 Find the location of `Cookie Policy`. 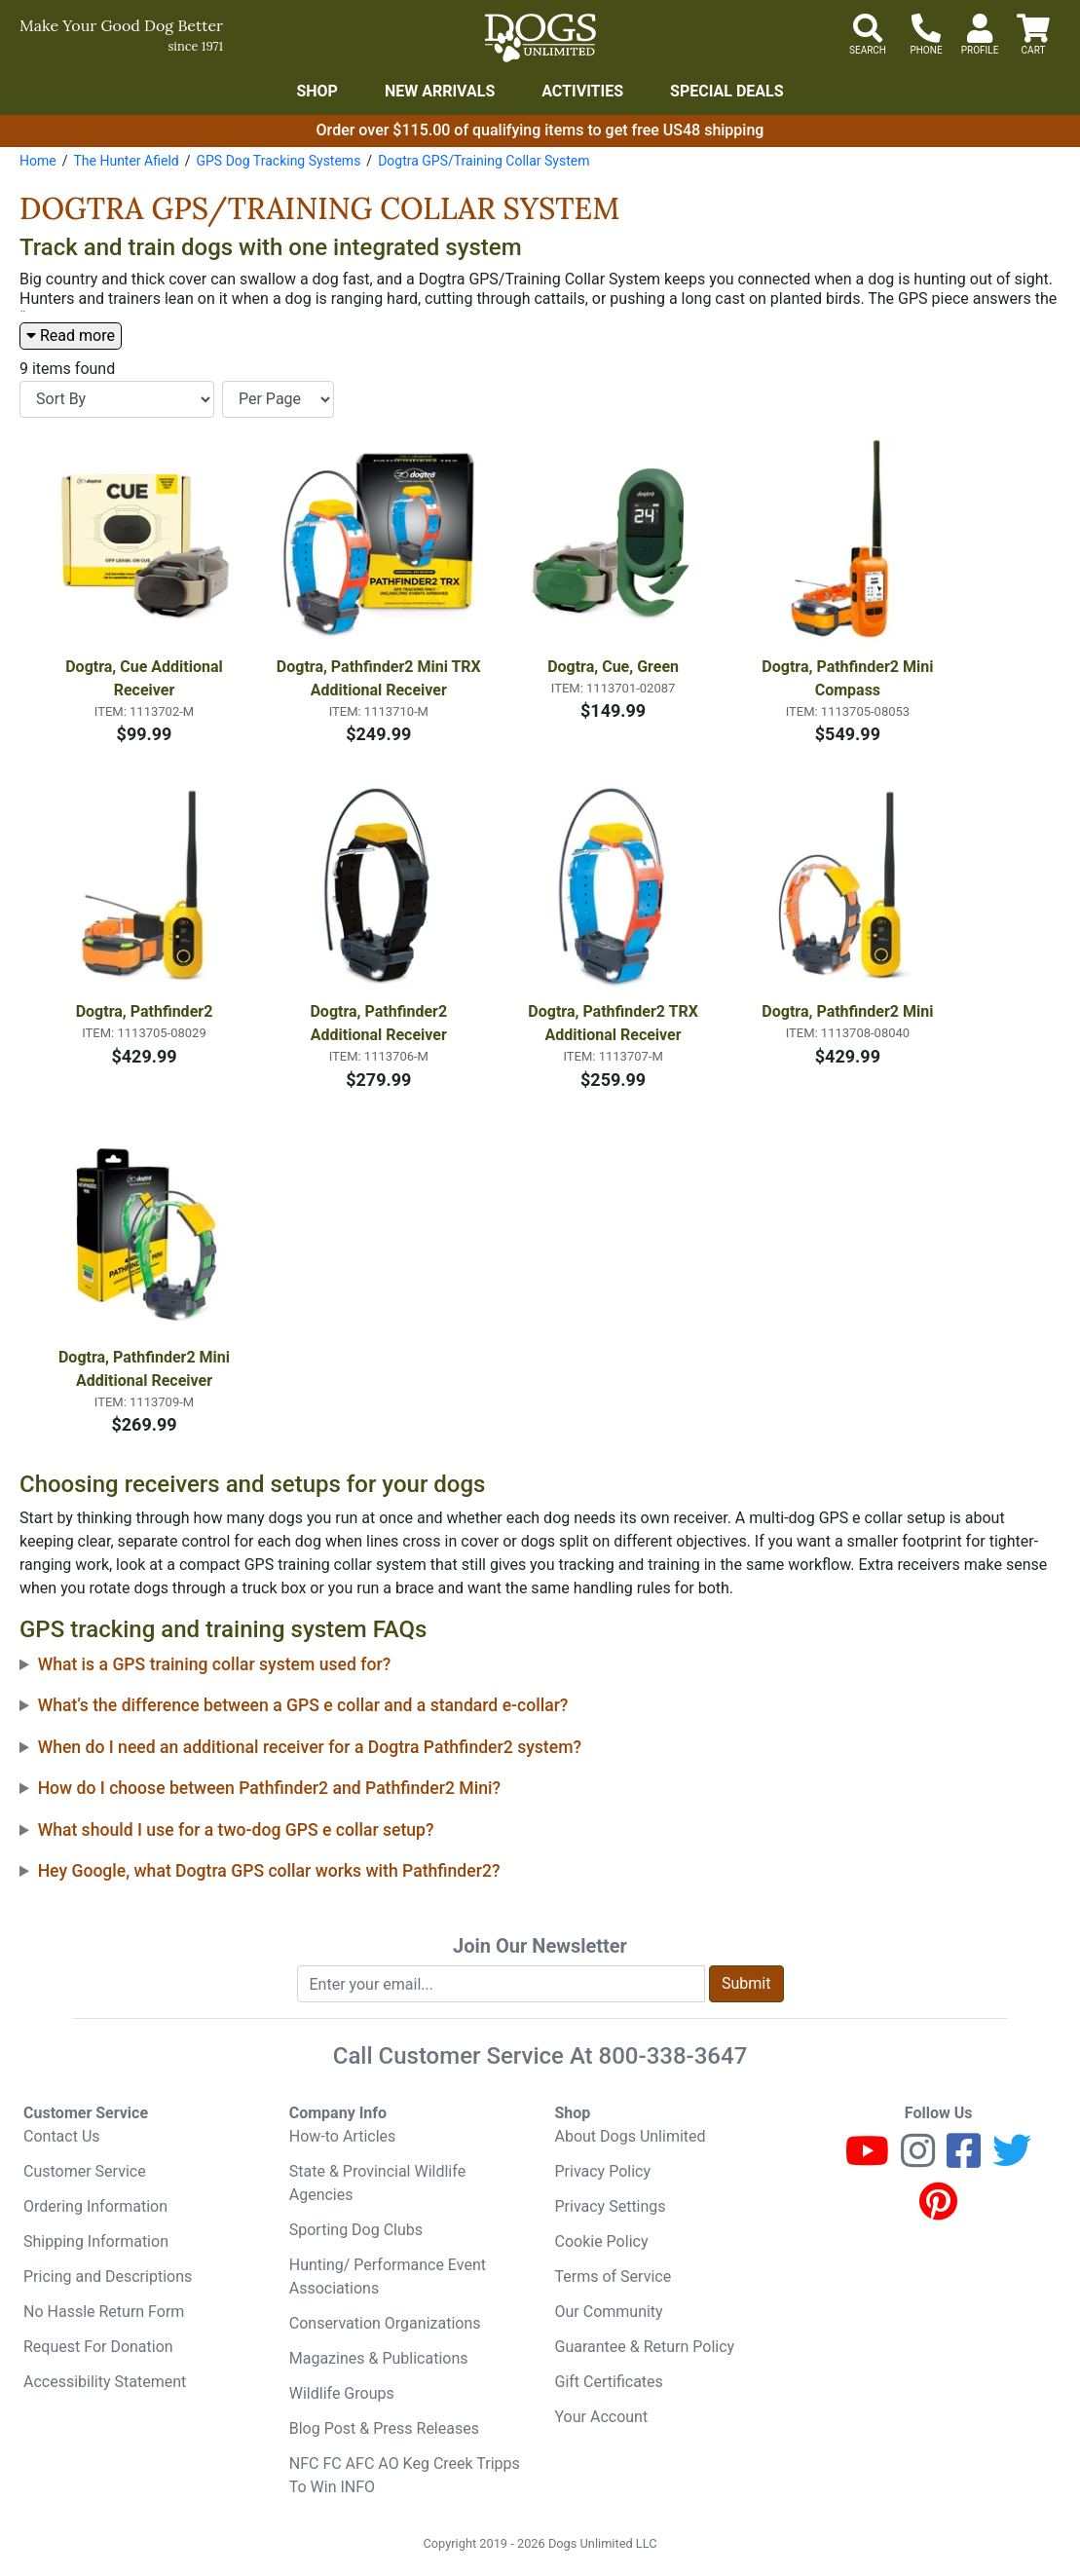

Cookie Policy is located at coordinates (602, 2241).